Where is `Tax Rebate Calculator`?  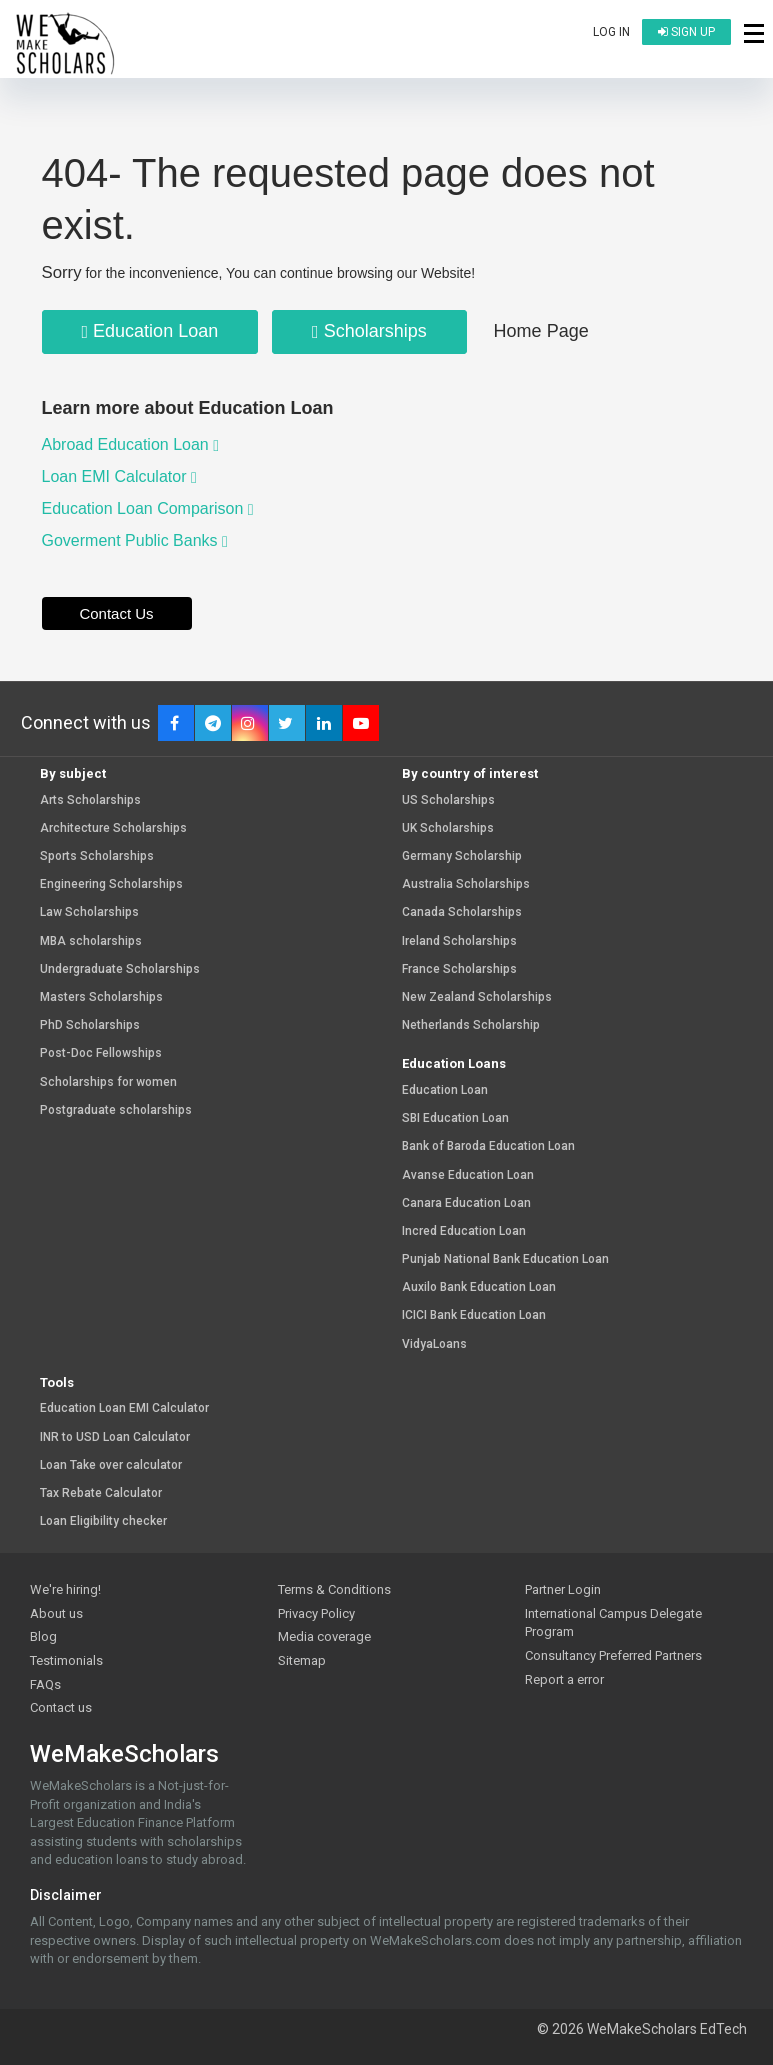 Tax Rebate Calculator is located at coordinates (101, 1493).